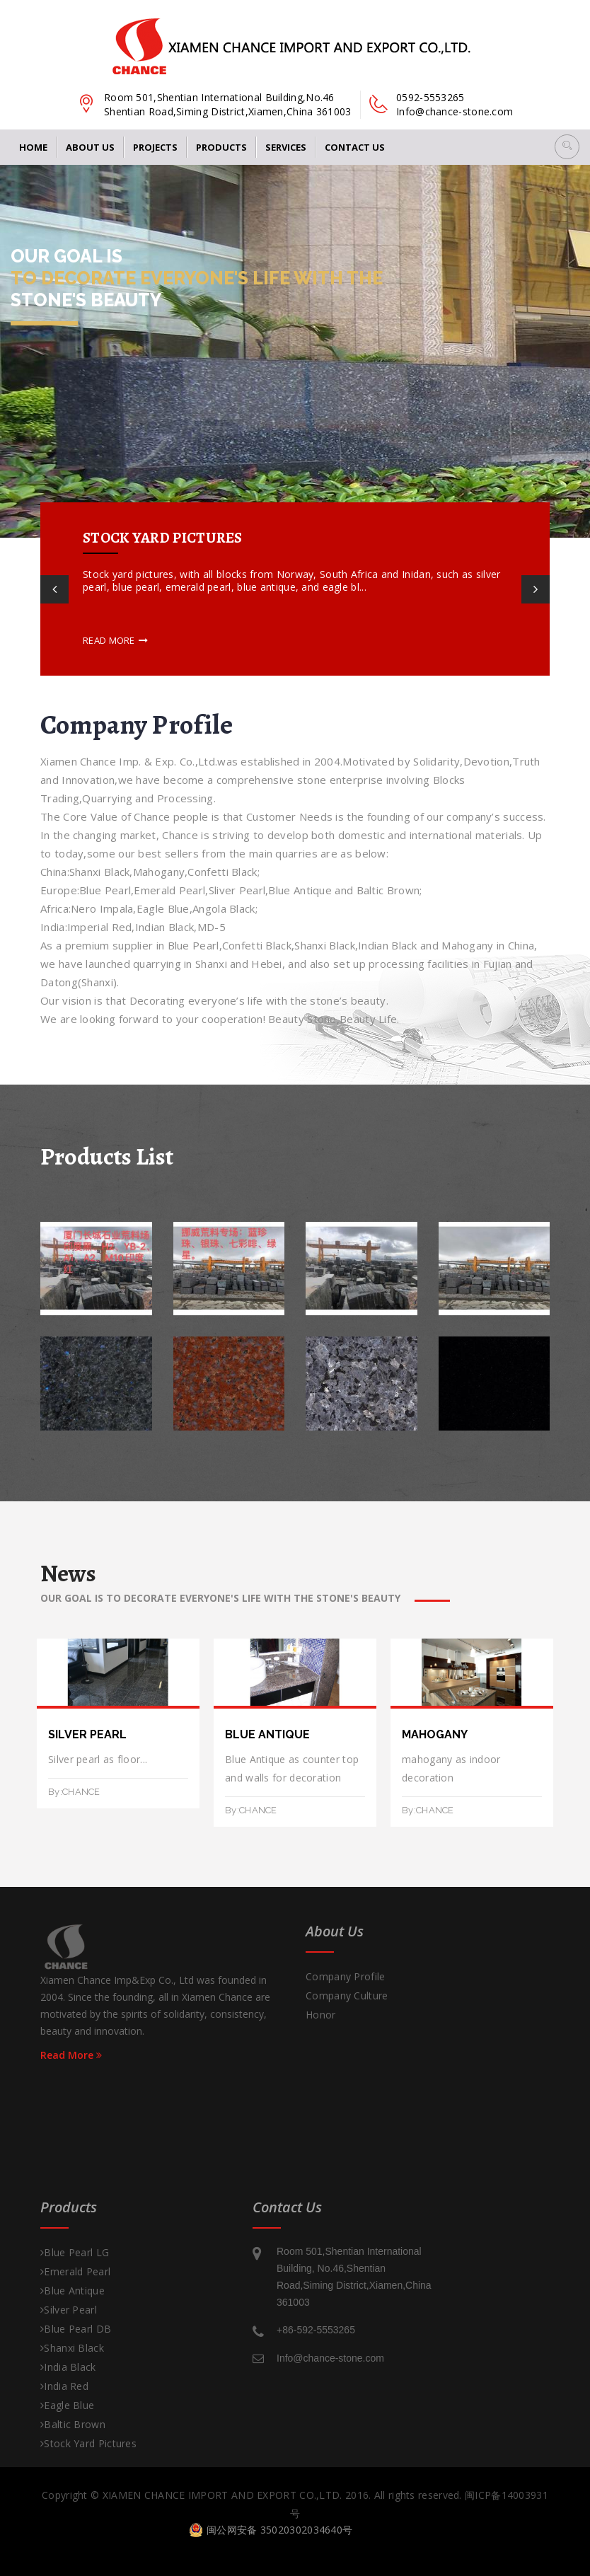  What do you see at coordinates (321, 2014) in the screenshot?
I see `Honor` at bounding box center [321, 2014].